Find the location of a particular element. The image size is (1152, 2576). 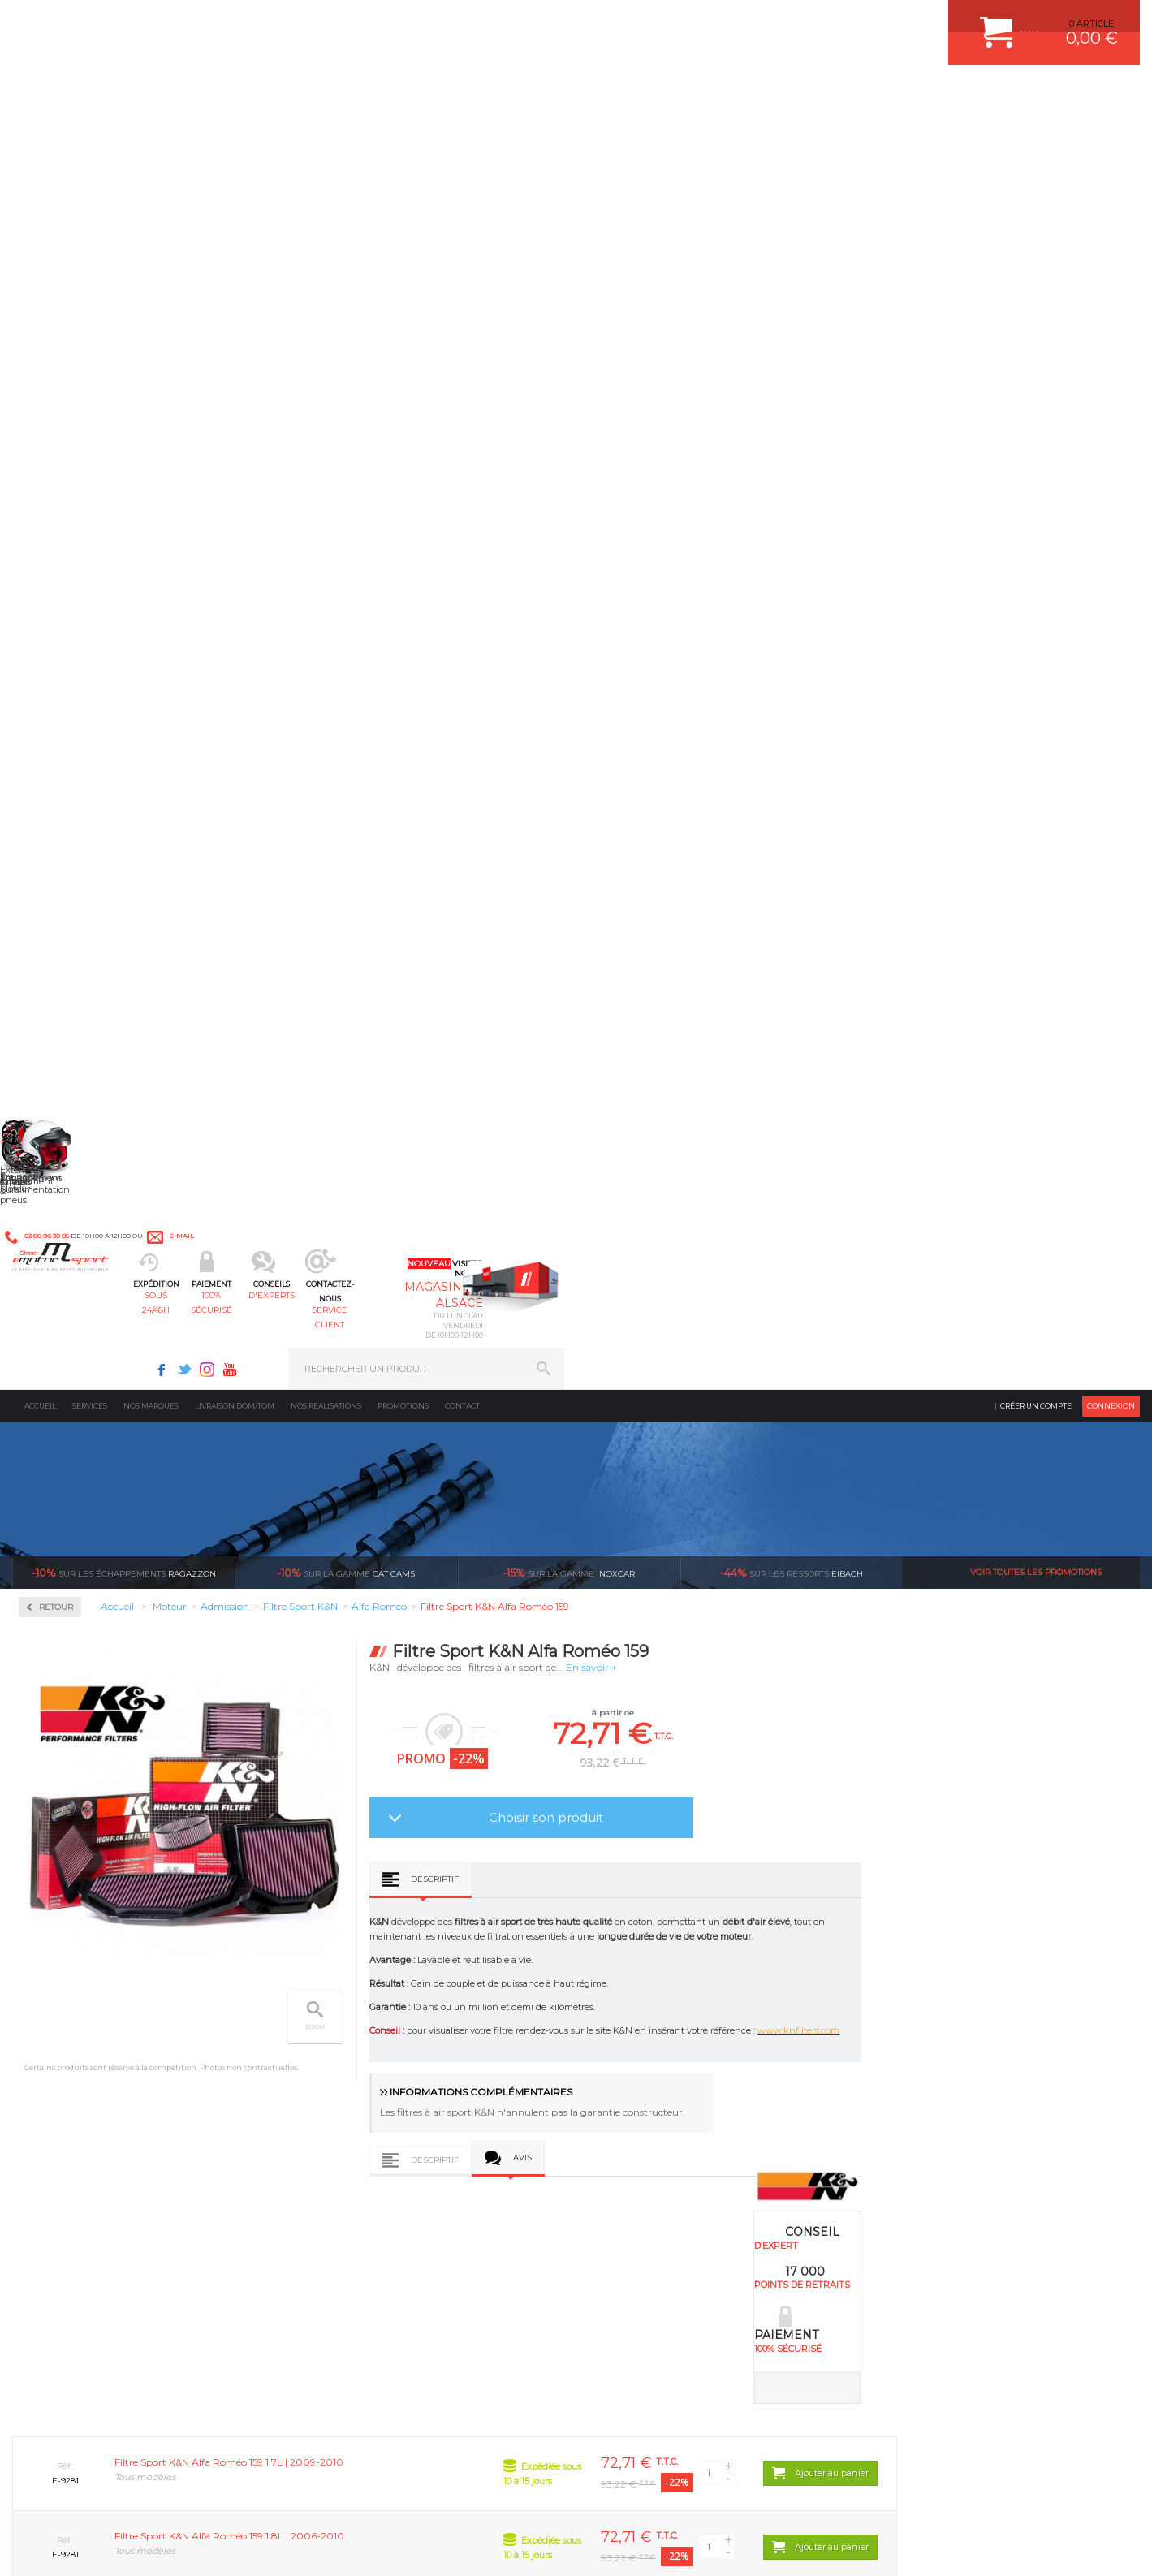

de retrait is located at coordinates (584, 1846).